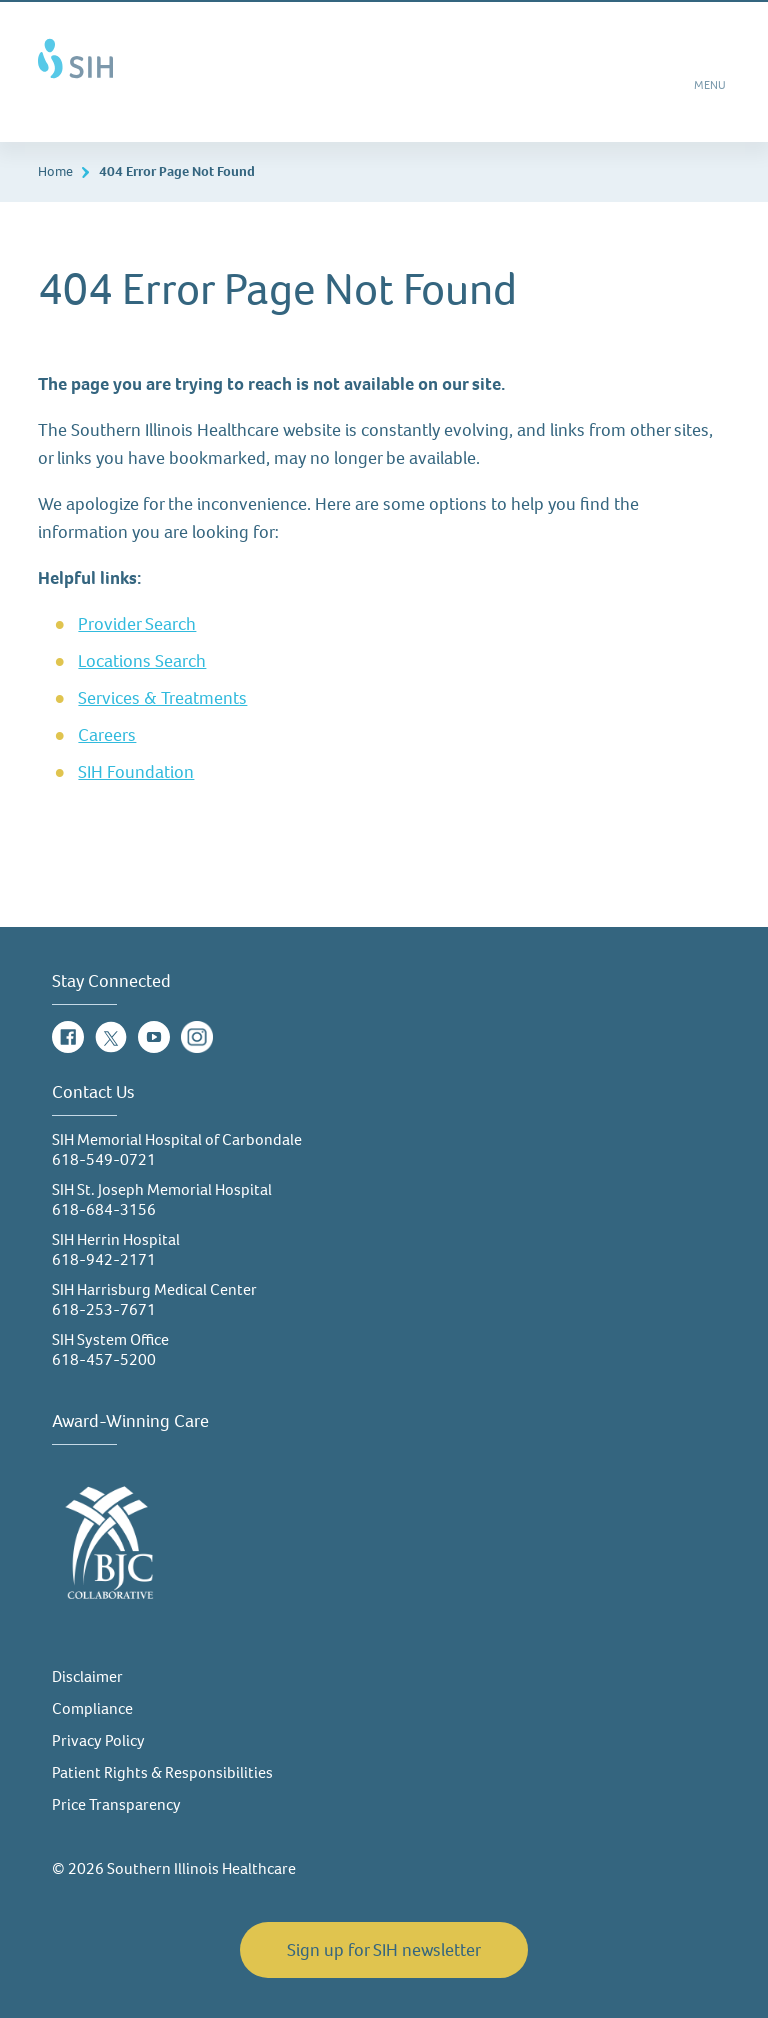 This screenshot has height=2018, width=768. I want to click on Patient Rights & Responsibilities, so click(162, 1772).